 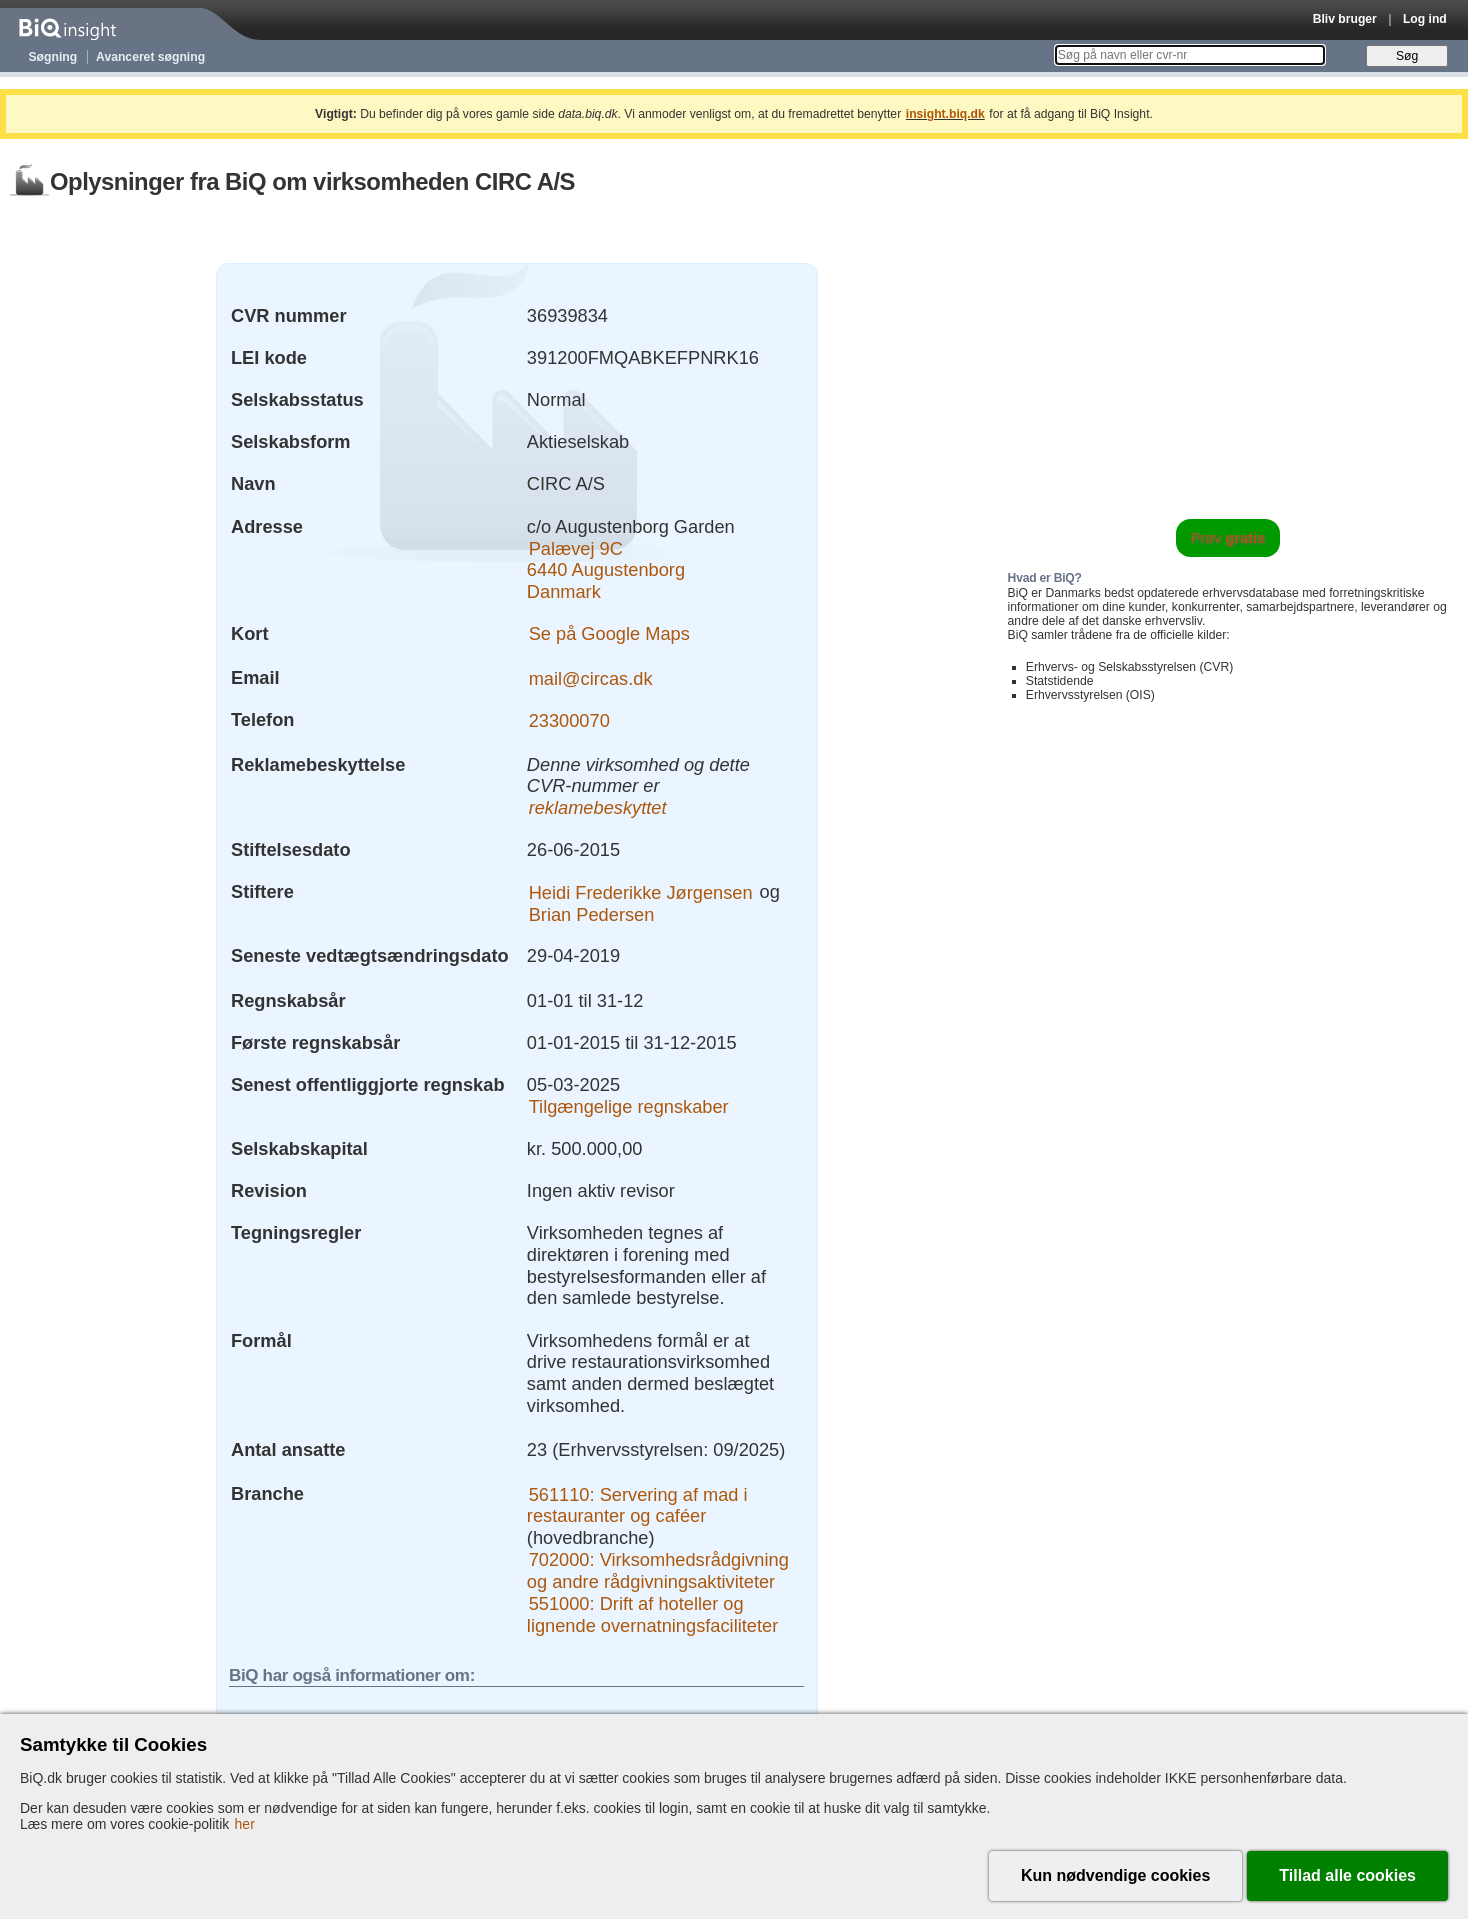 I want to click on 702000: Virksomhedsrådgivning og andre rådgivningsaktiviteter, so click(x=658, y=1570).